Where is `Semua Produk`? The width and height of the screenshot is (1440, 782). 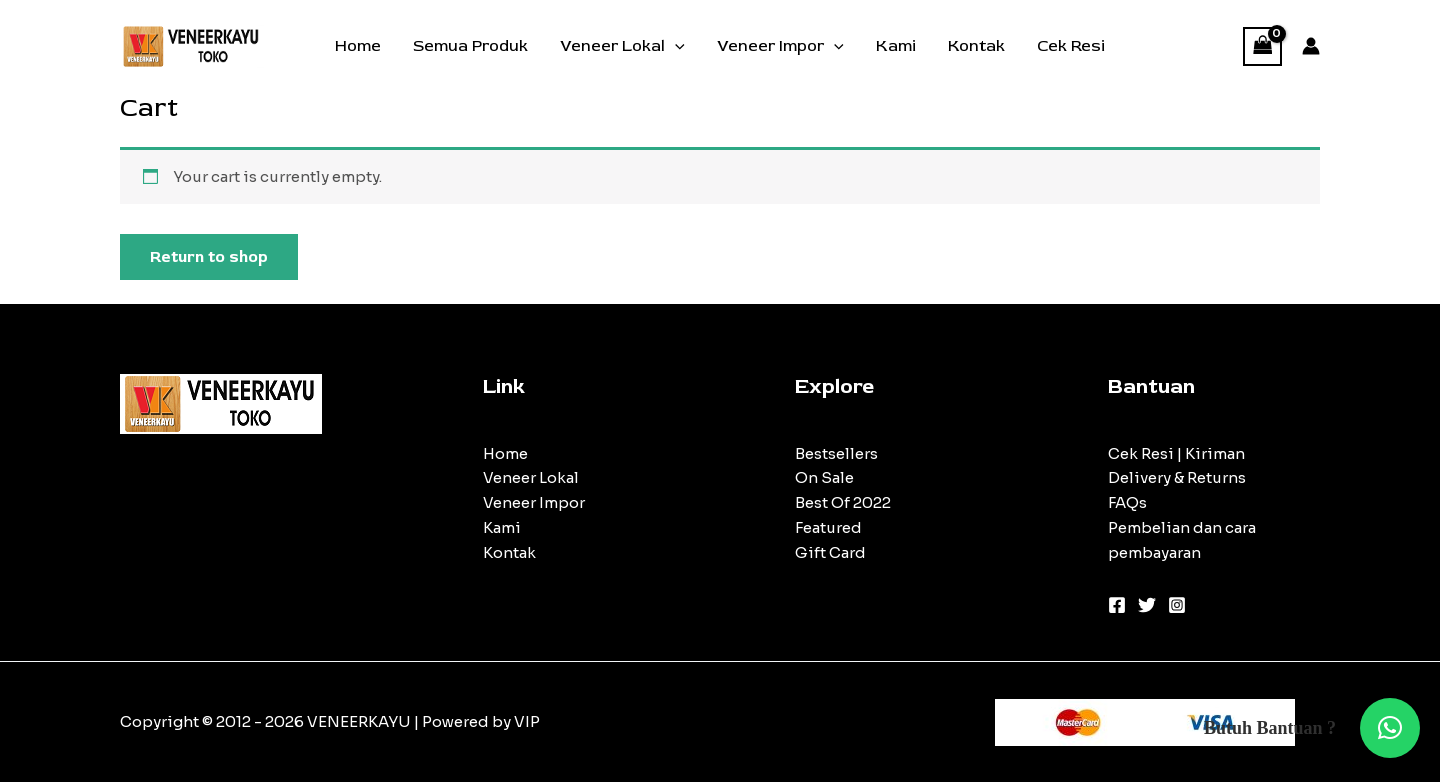
Semua Produk is located at coordinates (470, 46).